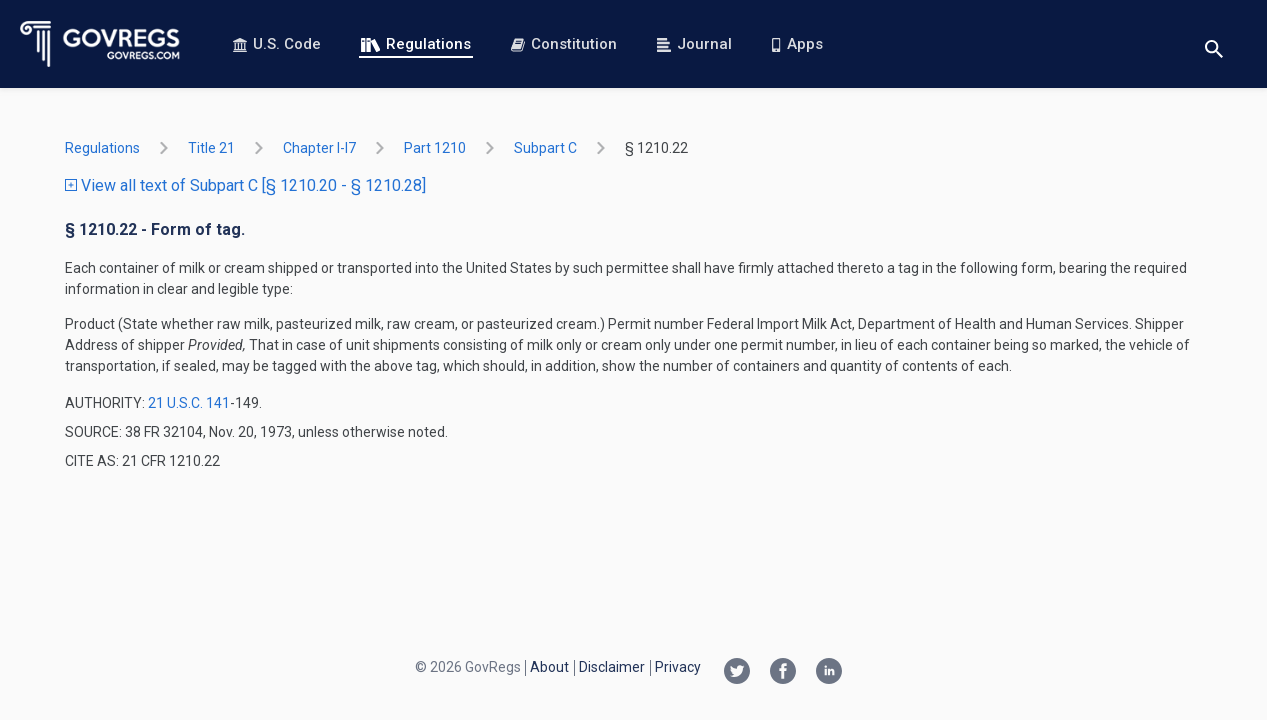  Describe the element at coordinates (245, 185) in the screenshot. I see `View all text of Subpart C [§ 1210.20 - § 1210.28]` at that location.